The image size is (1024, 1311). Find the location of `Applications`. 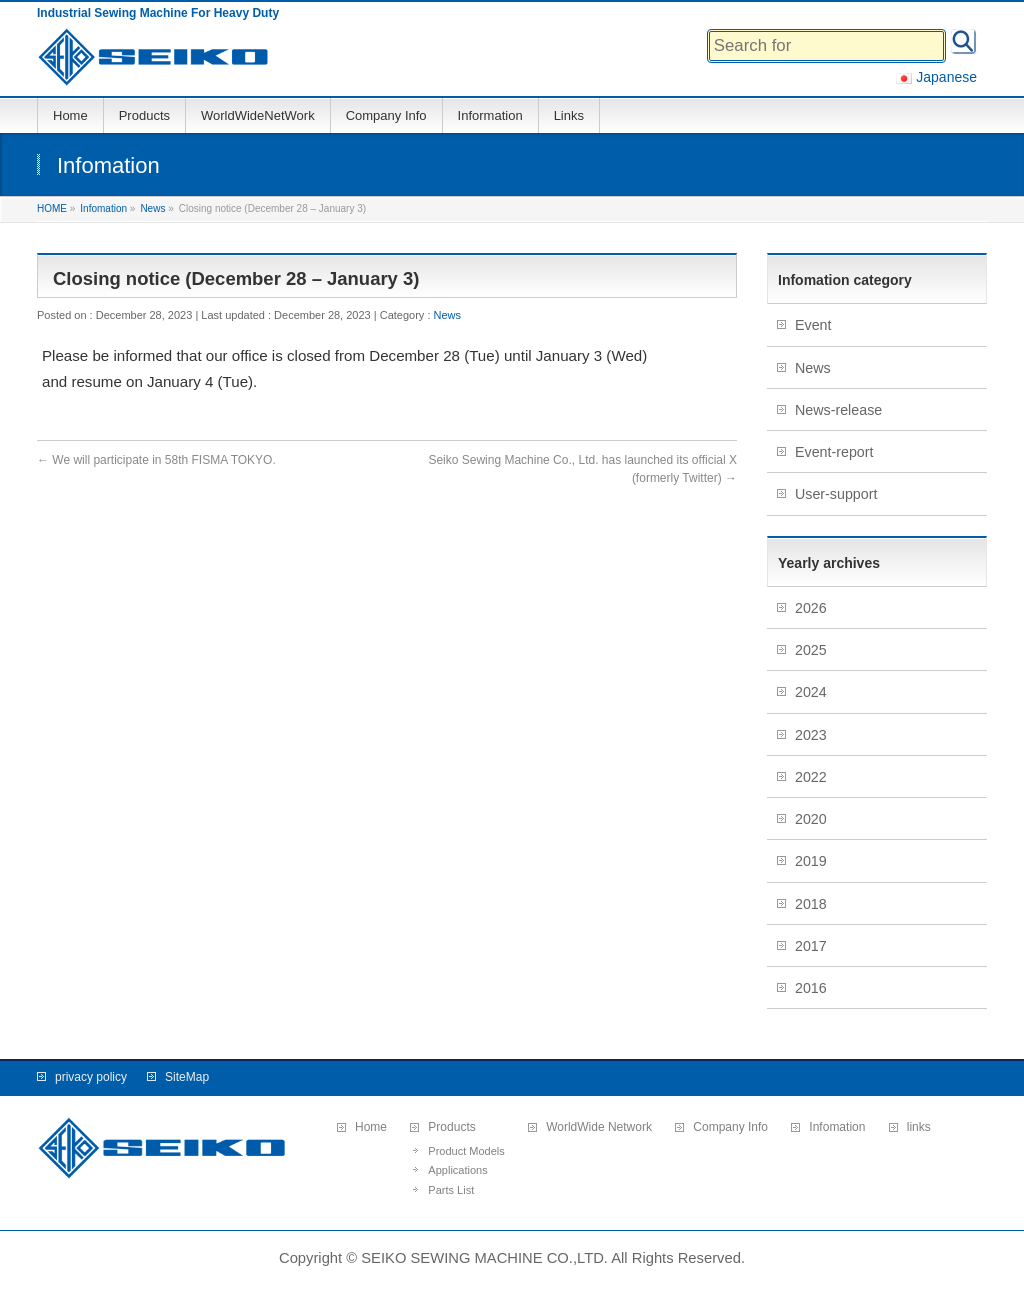

Applications is located at coordinates (457, 1170).